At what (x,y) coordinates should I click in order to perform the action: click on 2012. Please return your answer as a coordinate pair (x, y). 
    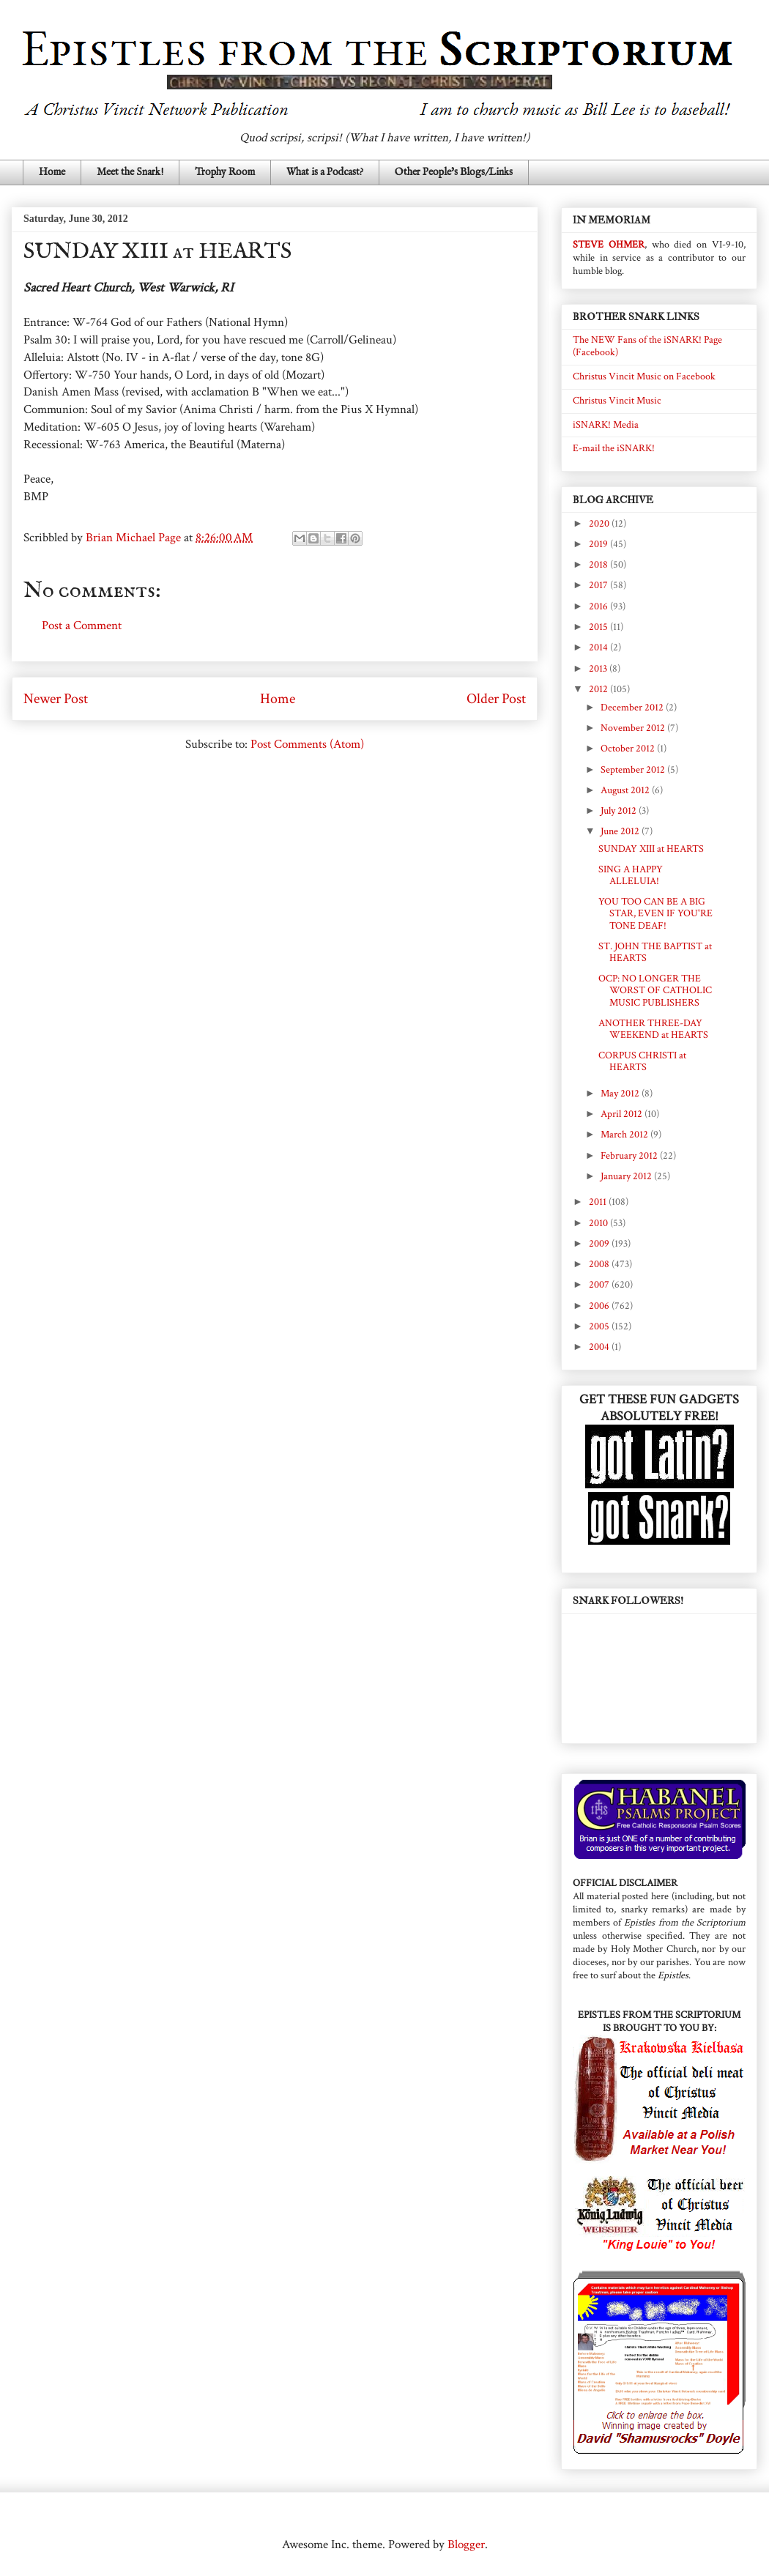
    Looking at the image, I should click on (599, 689).